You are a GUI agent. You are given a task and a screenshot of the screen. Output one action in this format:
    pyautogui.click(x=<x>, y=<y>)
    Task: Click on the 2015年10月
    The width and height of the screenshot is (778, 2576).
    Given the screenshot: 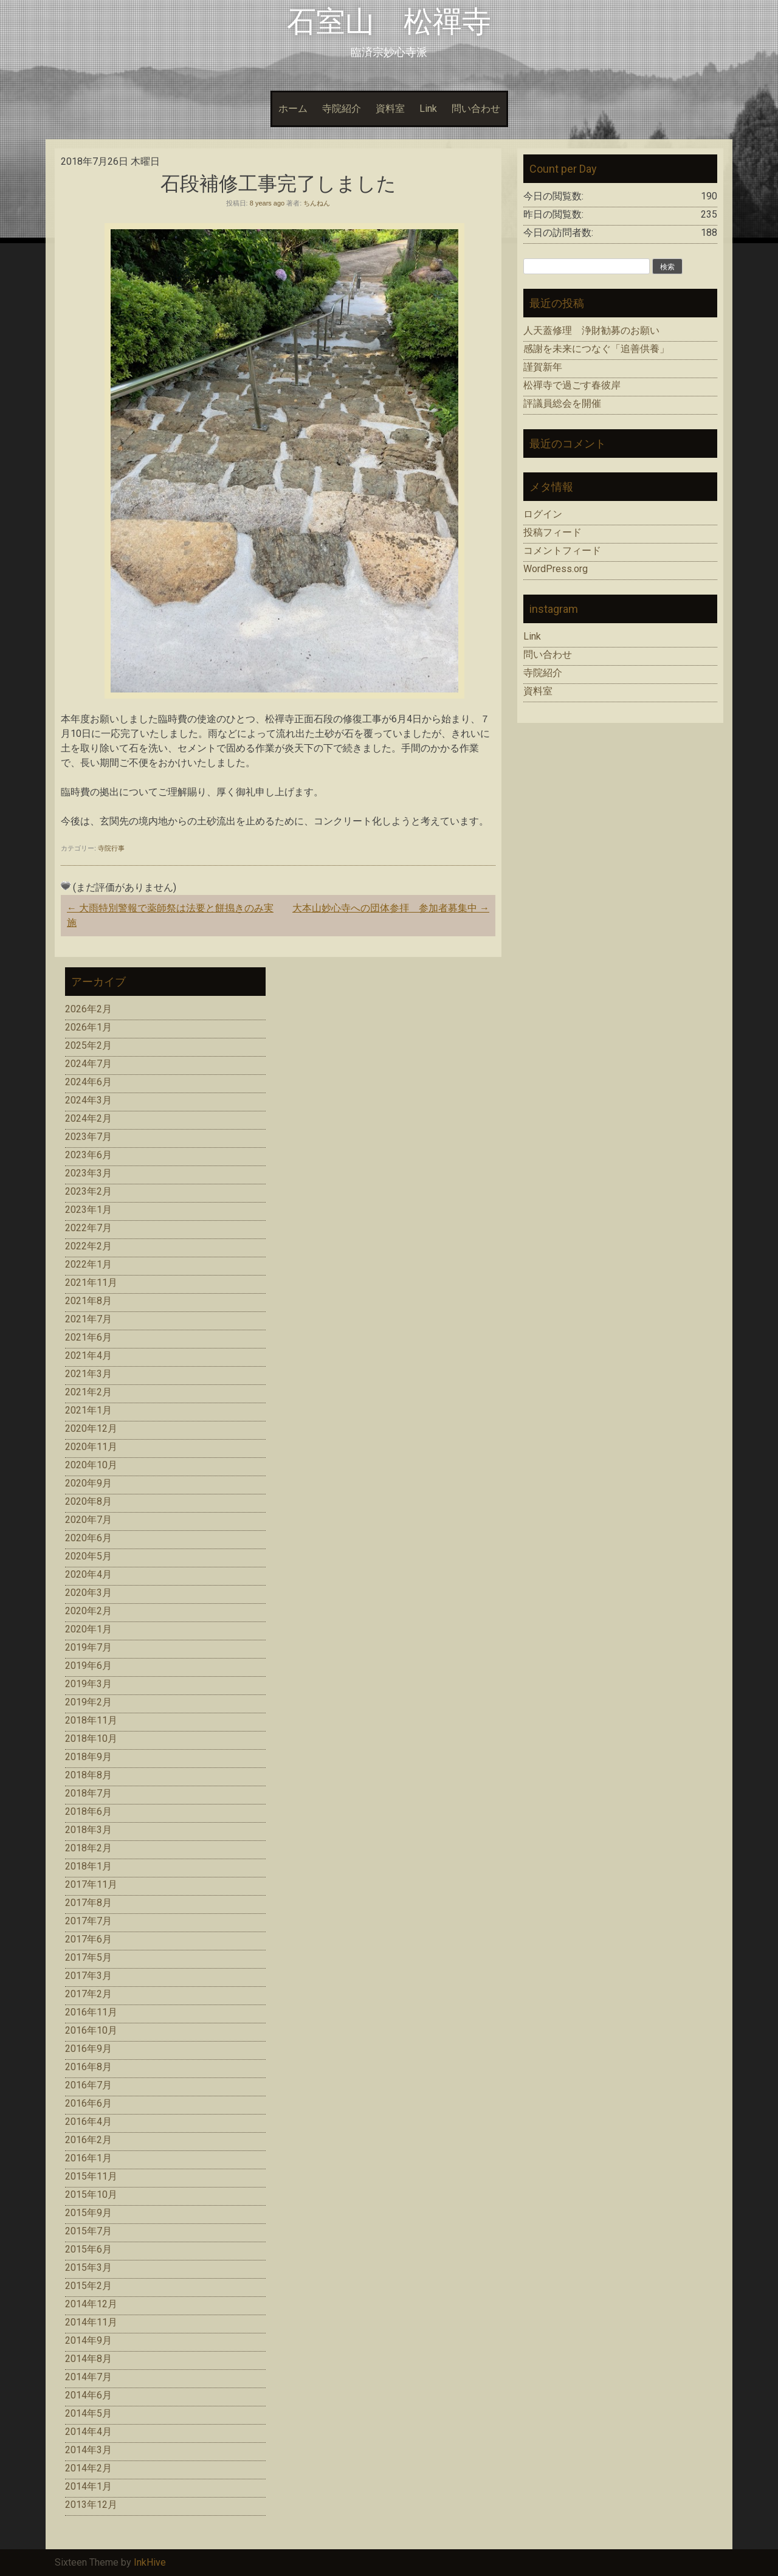 What is the action you would take?
    pyautogui.click(x=91, y=2194)
    